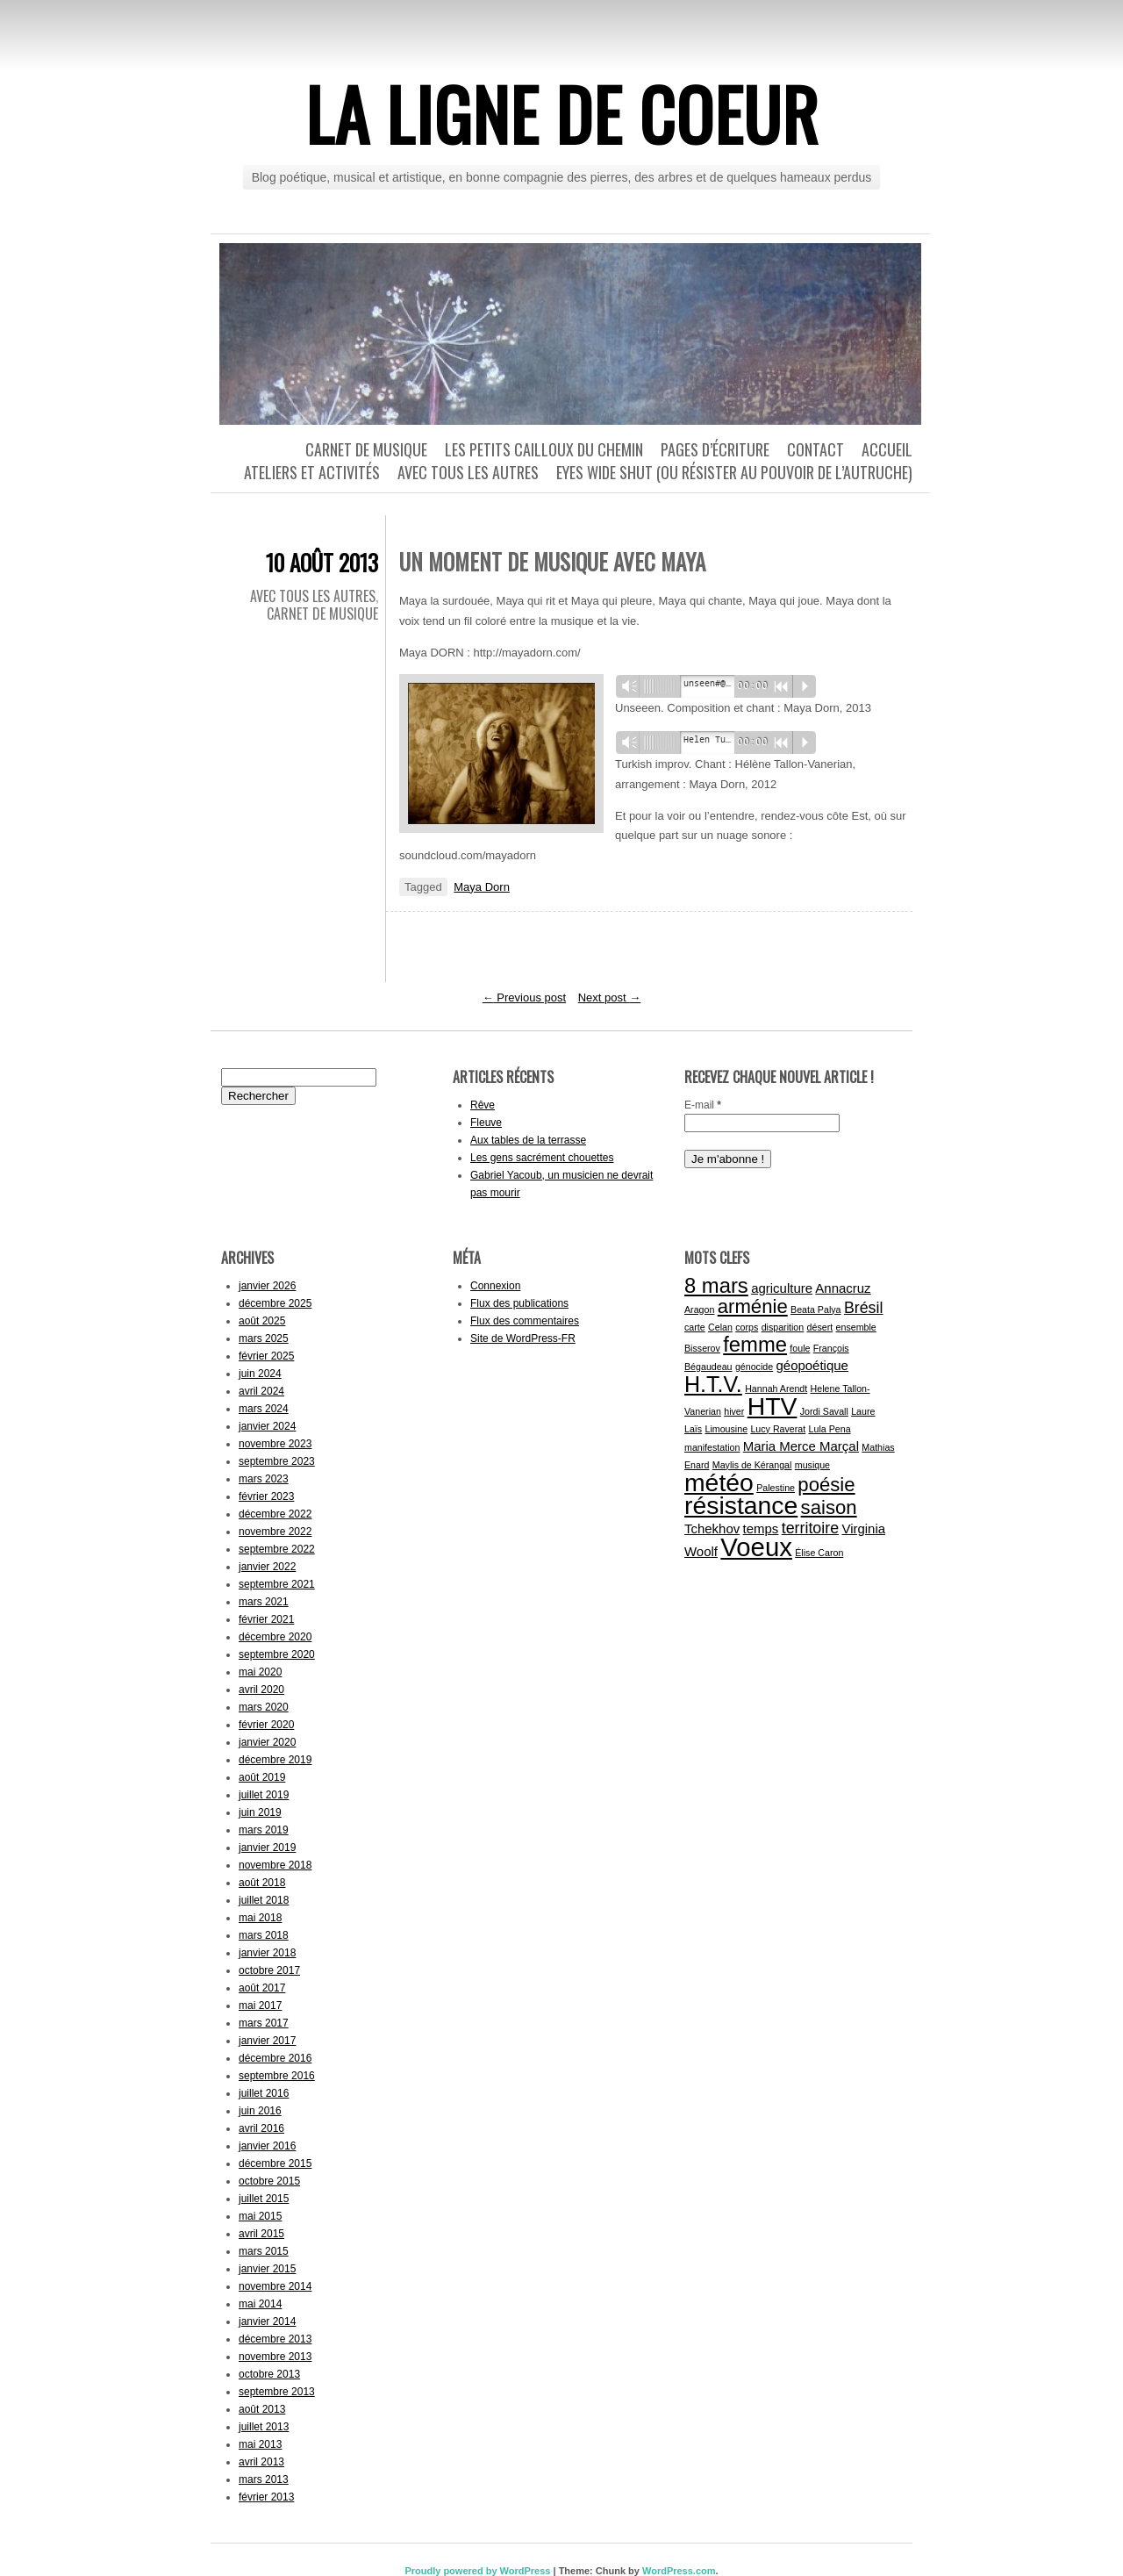 This screenshot has width=1123, height=2576. I want to click on Voeux [Voeux (11 éléments)], so click(756, 1546).